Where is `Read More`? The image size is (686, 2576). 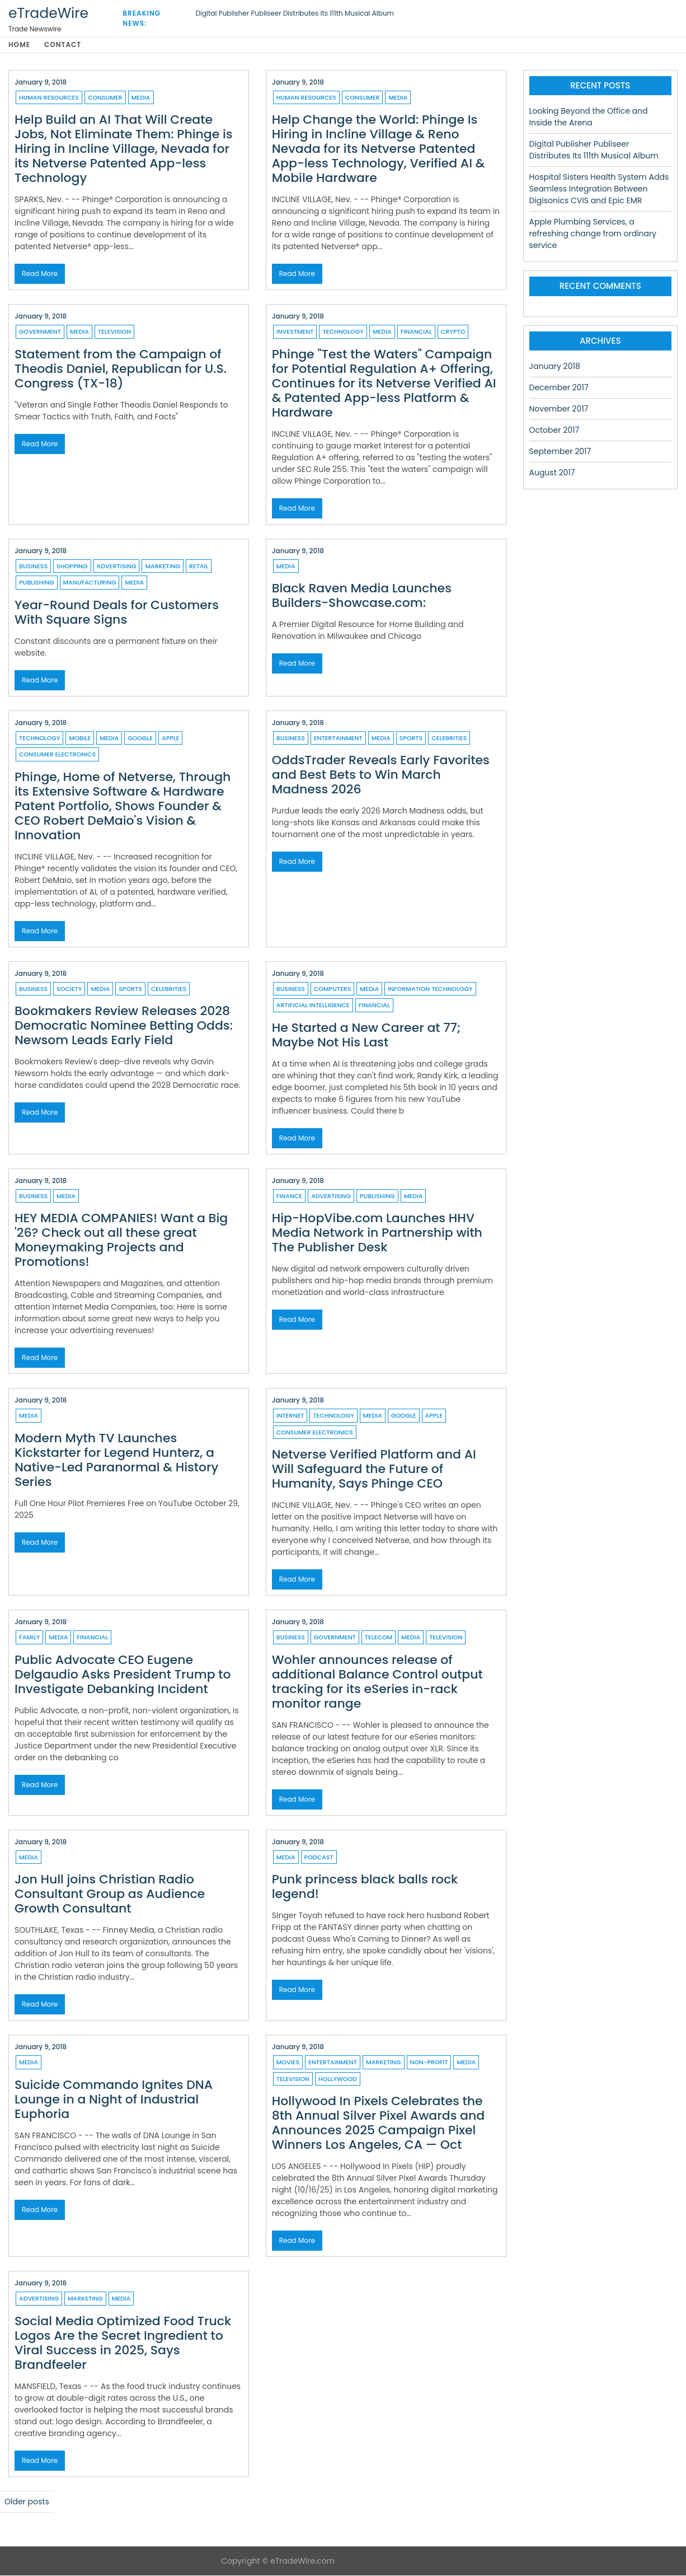 Read More is located at coordinates (40, 274).